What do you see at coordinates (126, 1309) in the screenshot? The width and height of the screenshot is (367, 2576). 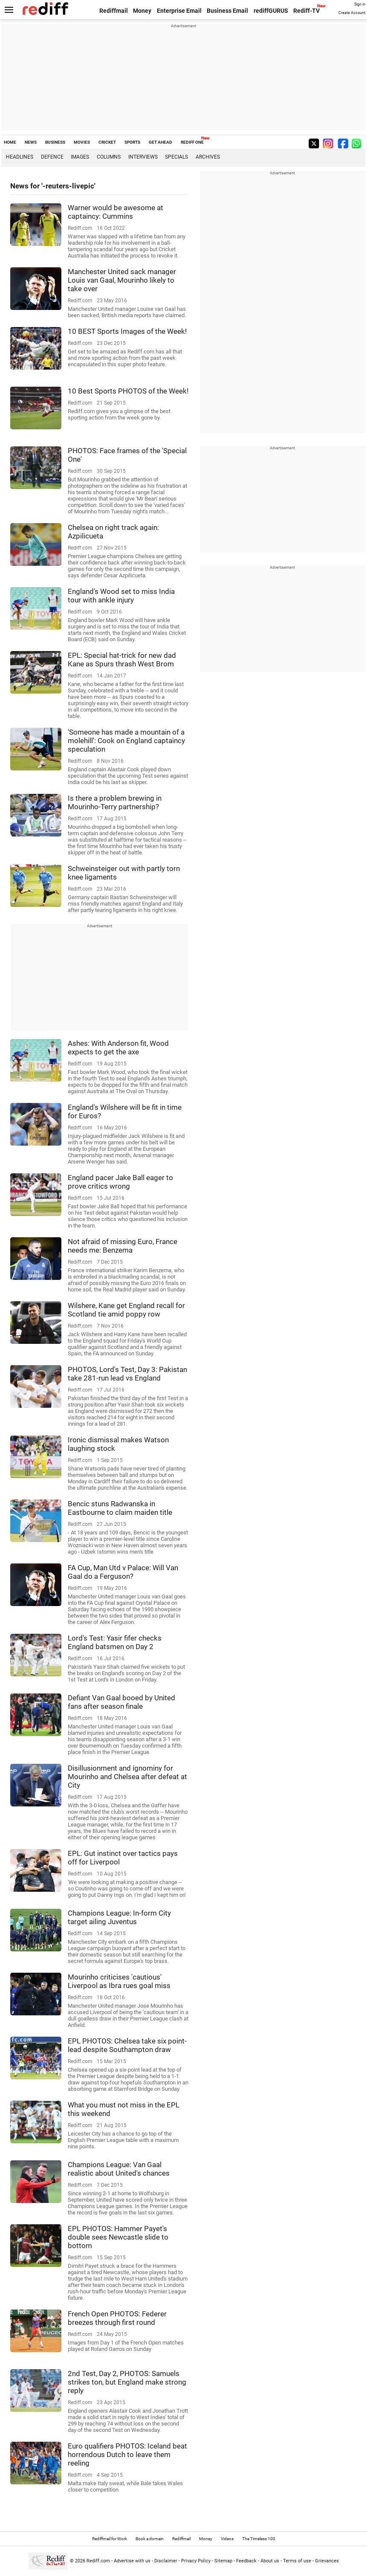 I see `Wilshere, Kane get England recall for Scotland tie amid poppy row` at bounding box center [126, 1309].